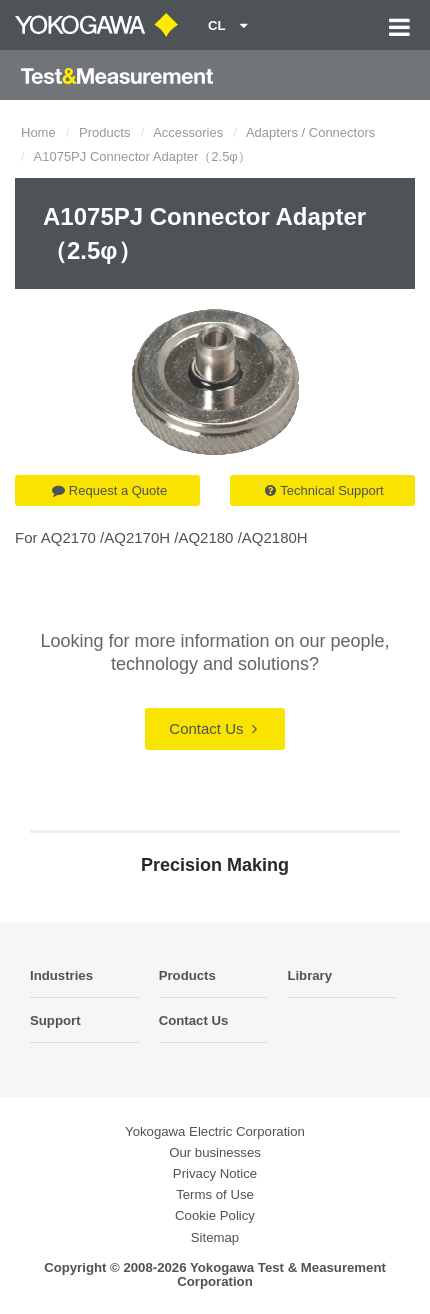 The image size is (430, 1314). I want to click on Home, so click(38, 132).